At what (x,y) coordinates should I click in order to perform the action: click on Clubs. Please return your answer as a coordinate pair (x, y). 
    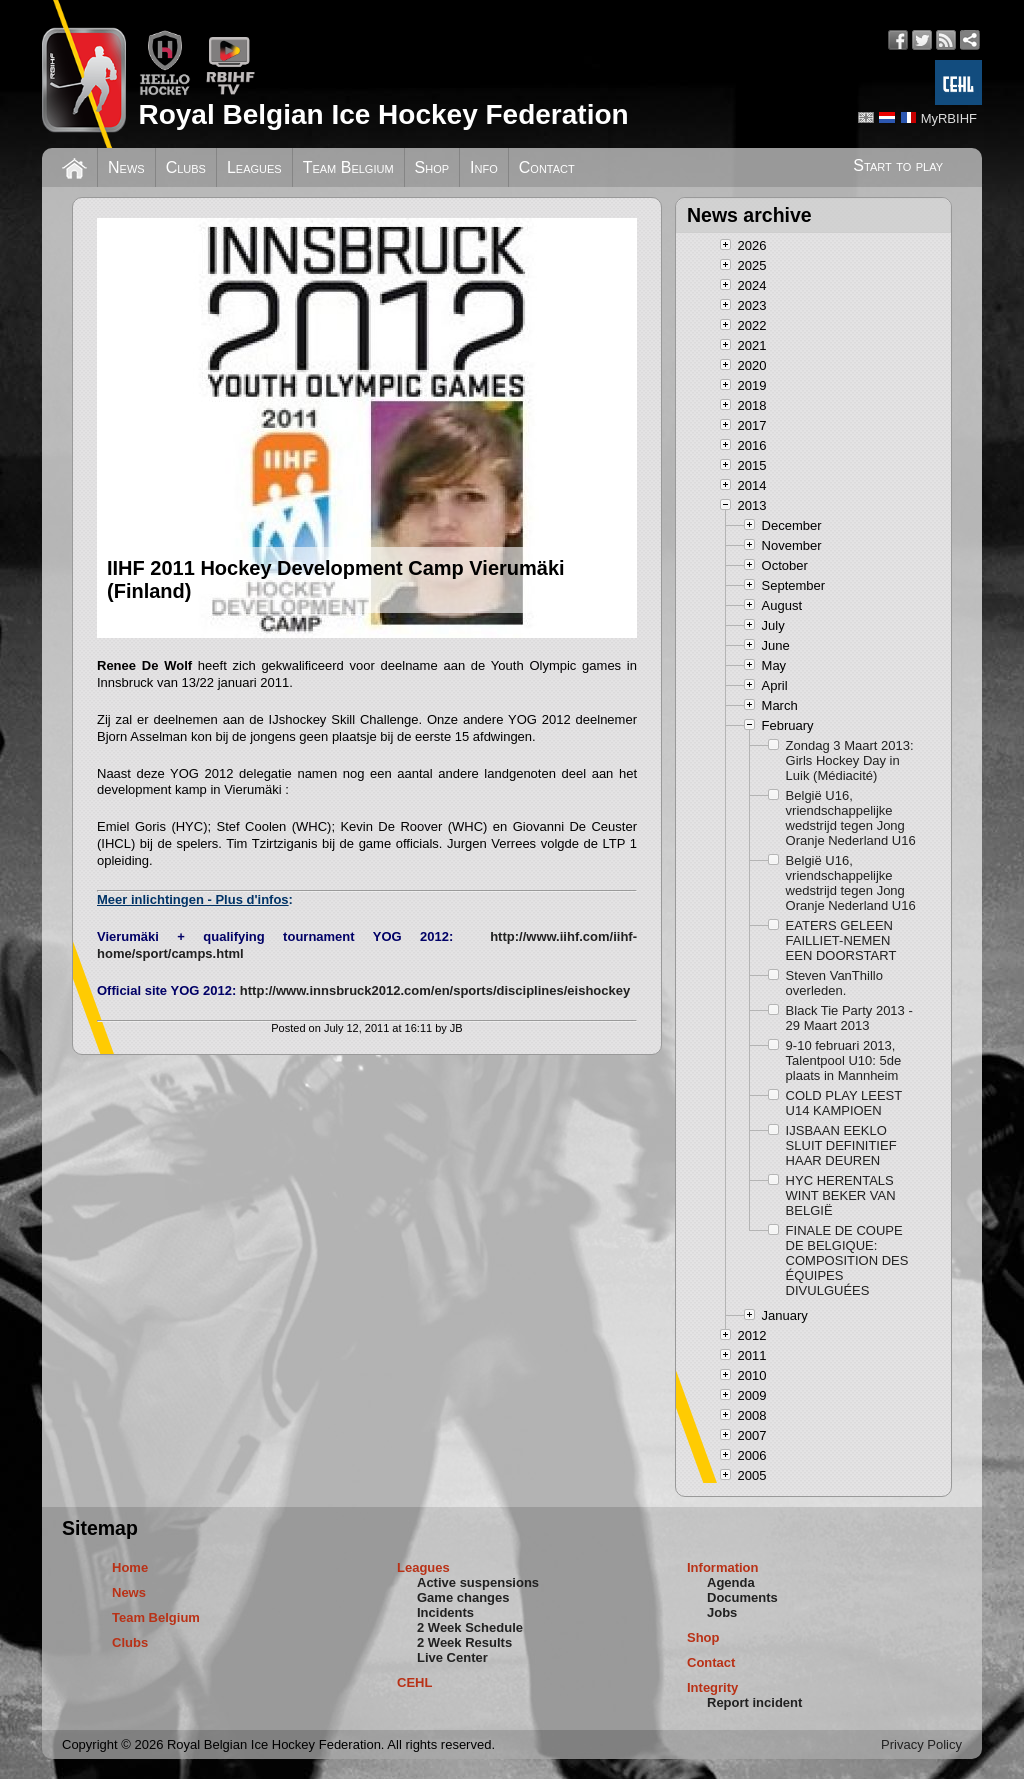
    Looking at the image, I should click on (186, 167).